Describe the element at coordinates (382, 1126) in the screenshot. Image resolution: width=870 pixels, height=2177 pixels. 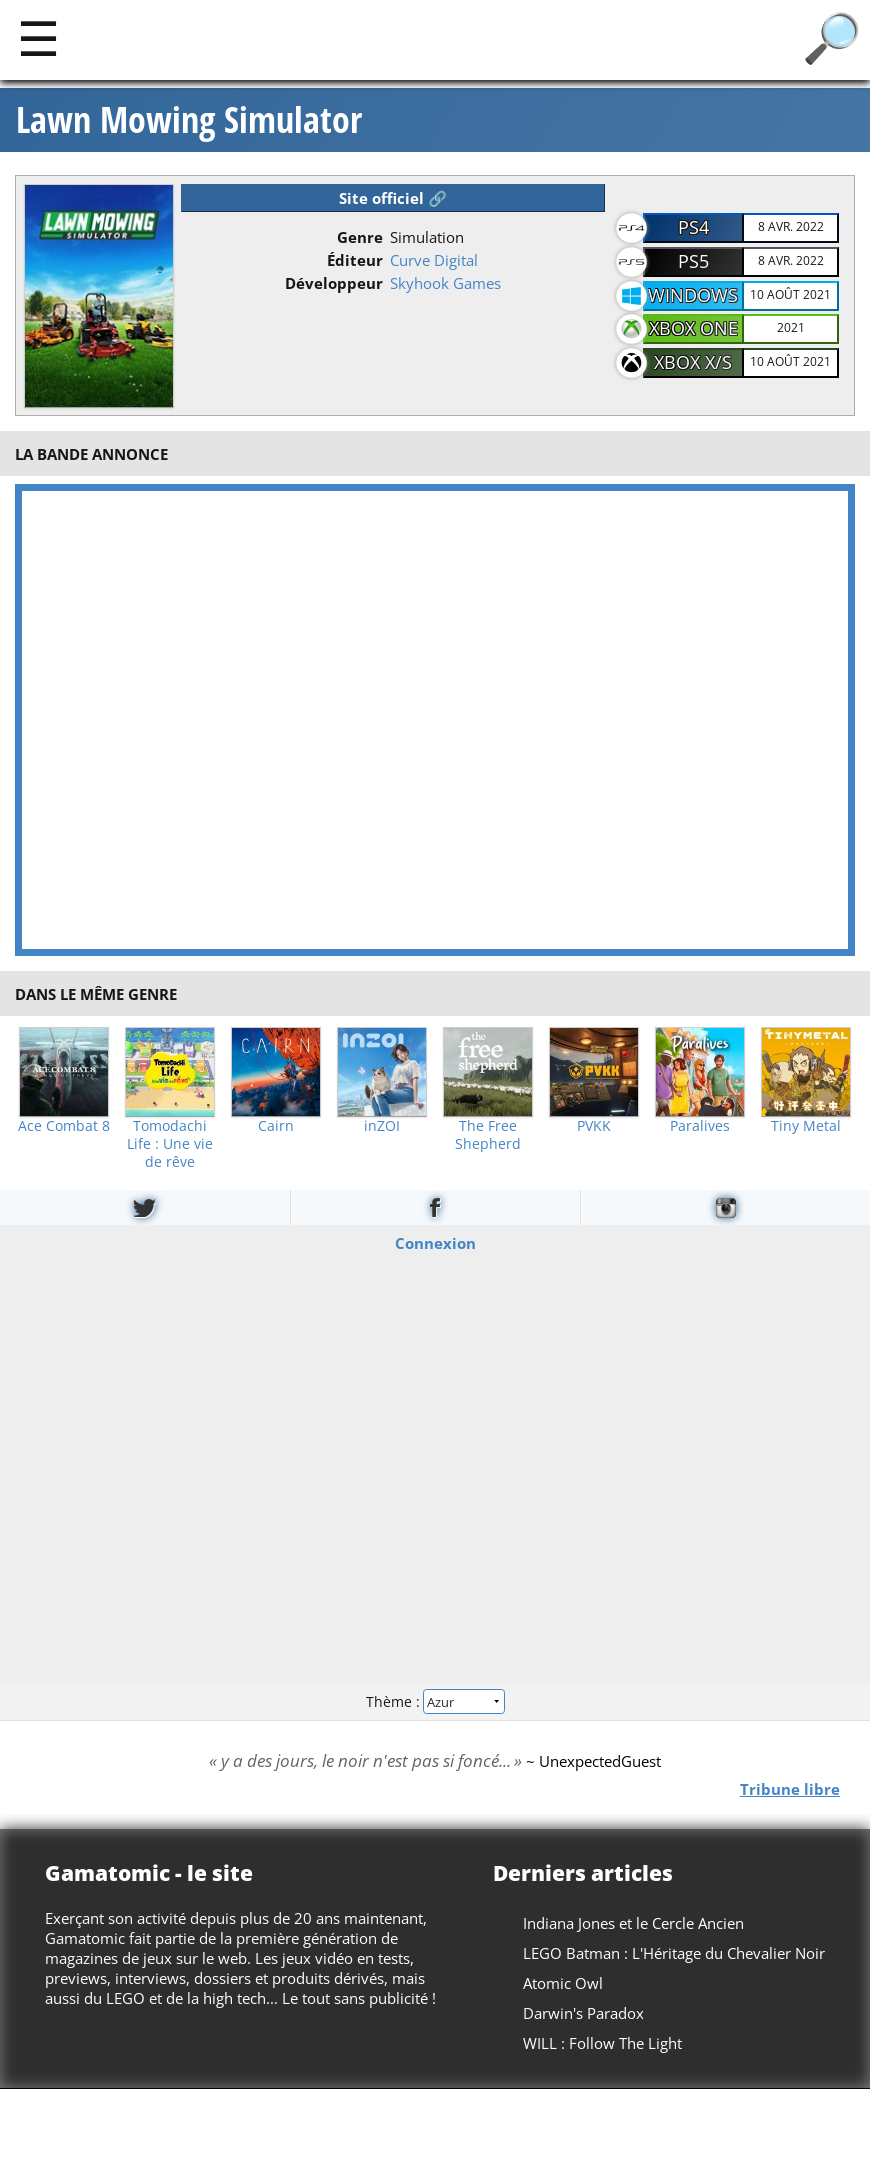
I see `inZOI` at that location.